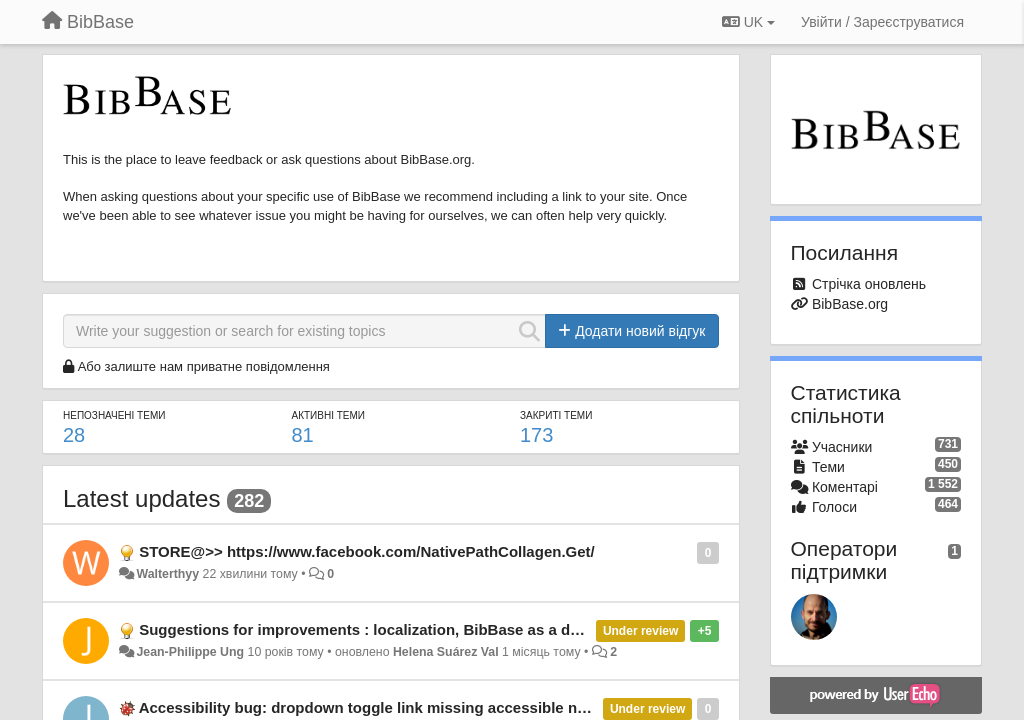 This screenshot has height=720, width=1024. I want to click on Непозначені теми, so click(114, 415).